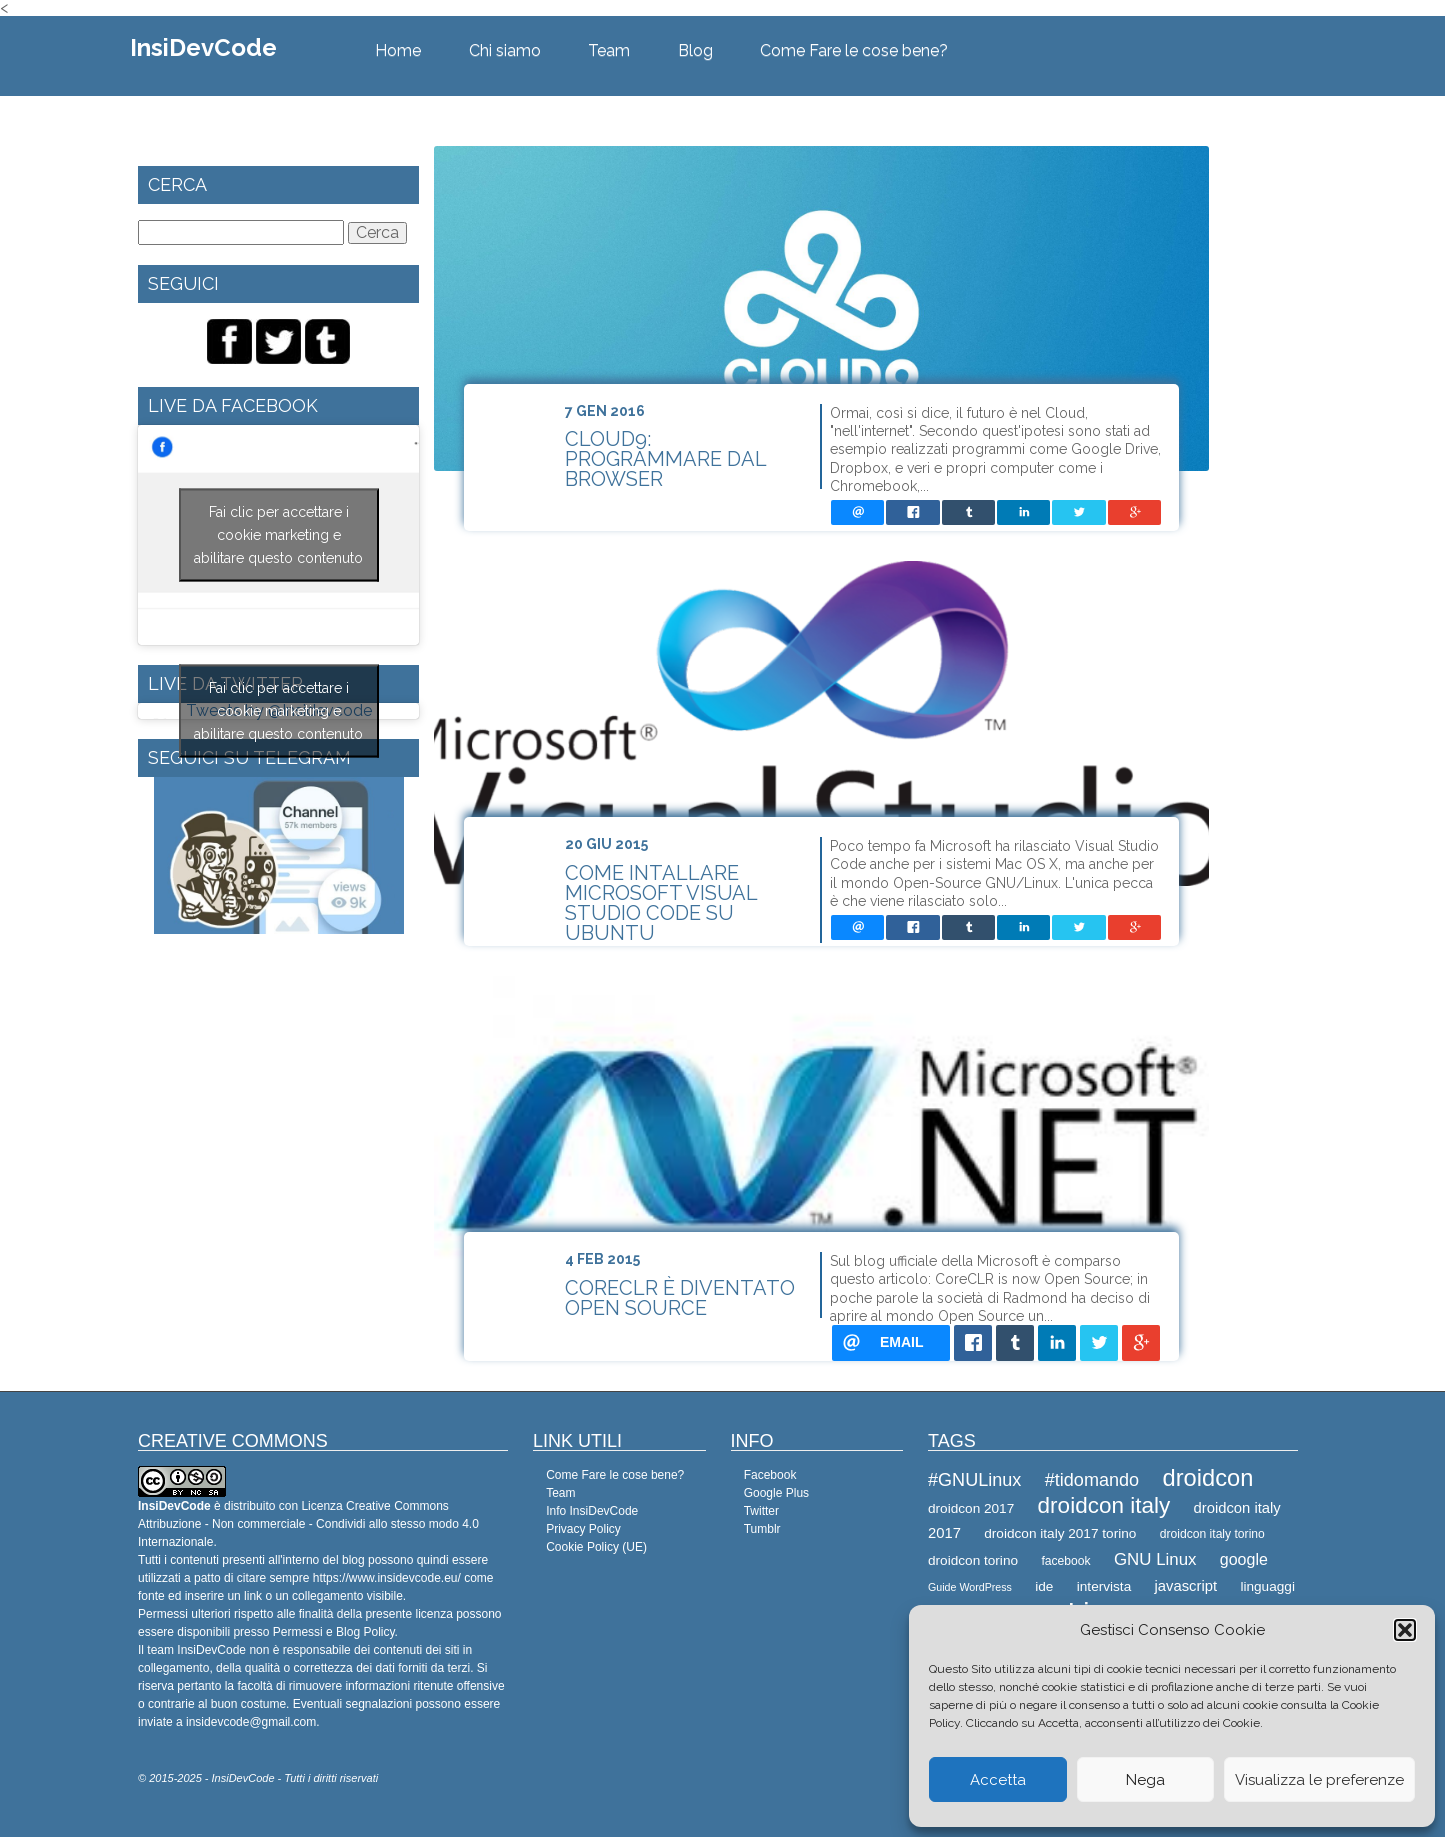 The height and width of the screenshot is (1837, 1445). I want to click on facebook [facebook (8 elementi)], so click(1065, 1561).